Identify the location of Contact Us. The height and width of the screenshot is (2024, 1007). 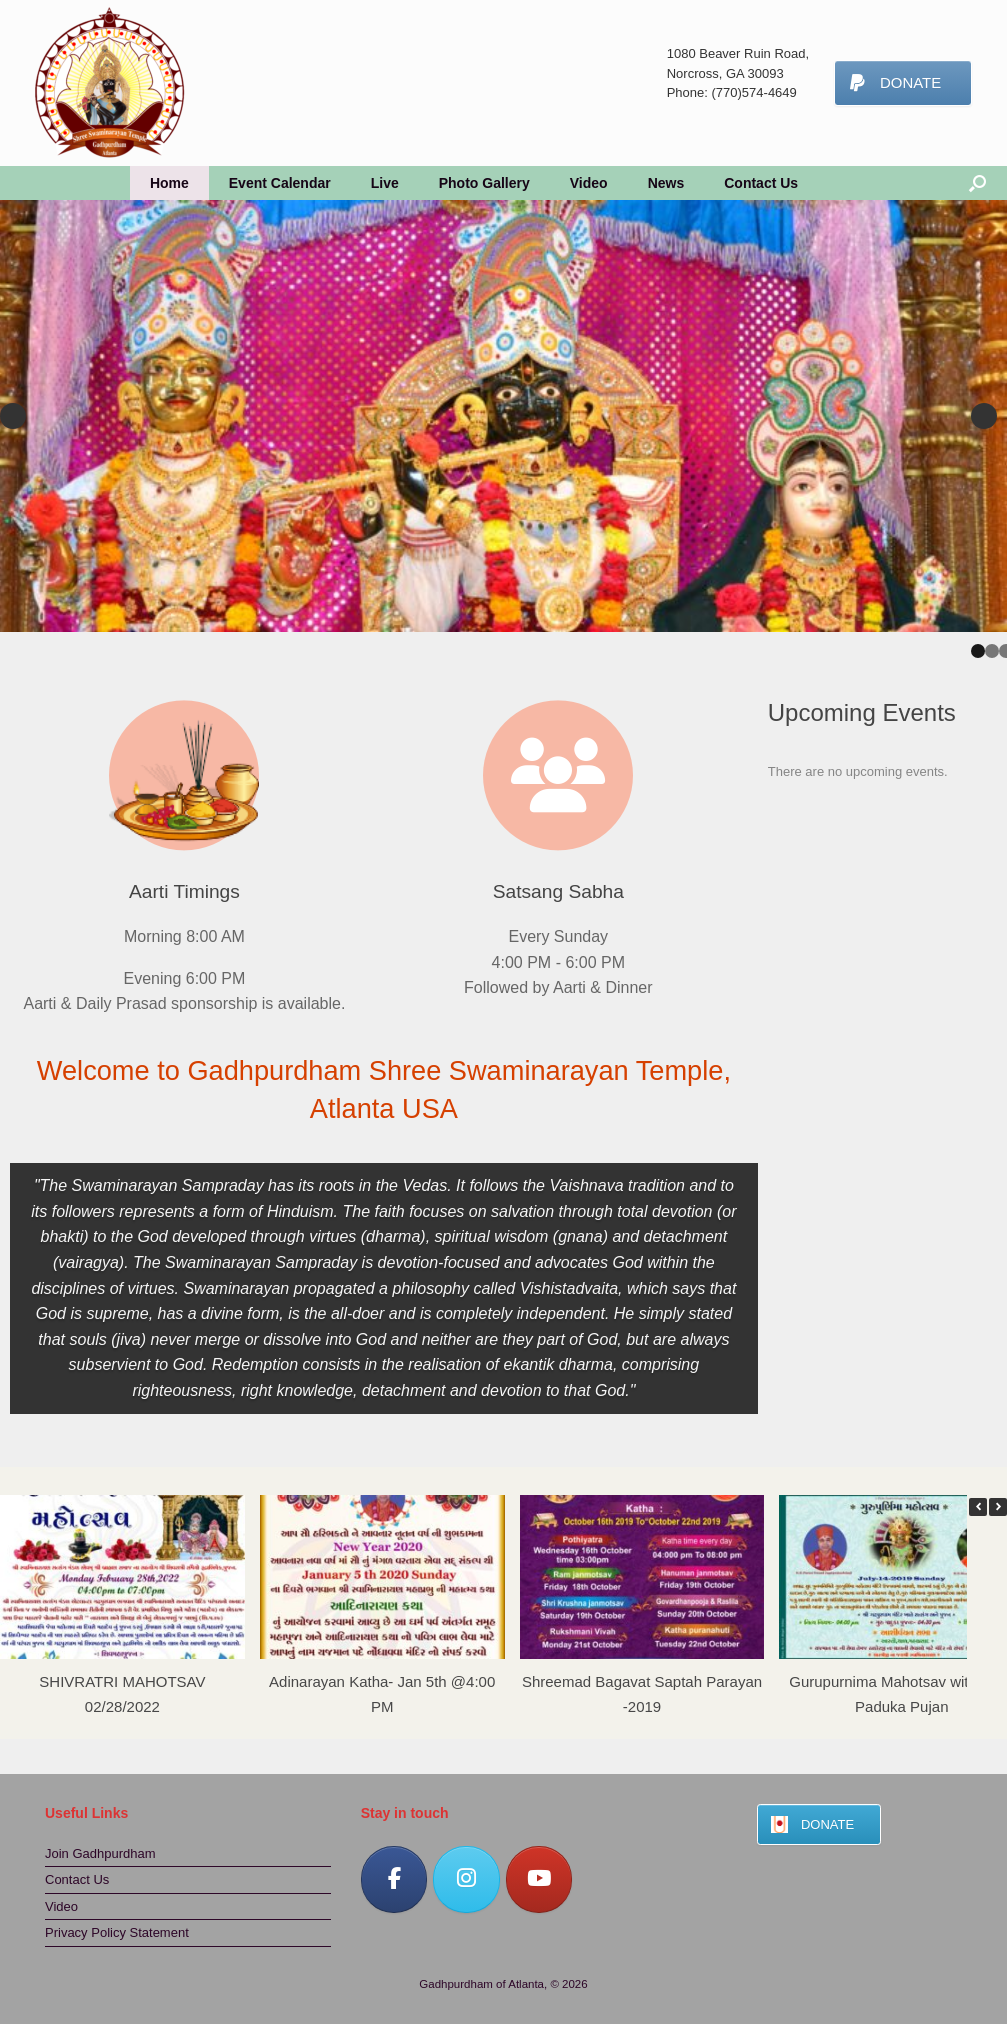
(761, 183).